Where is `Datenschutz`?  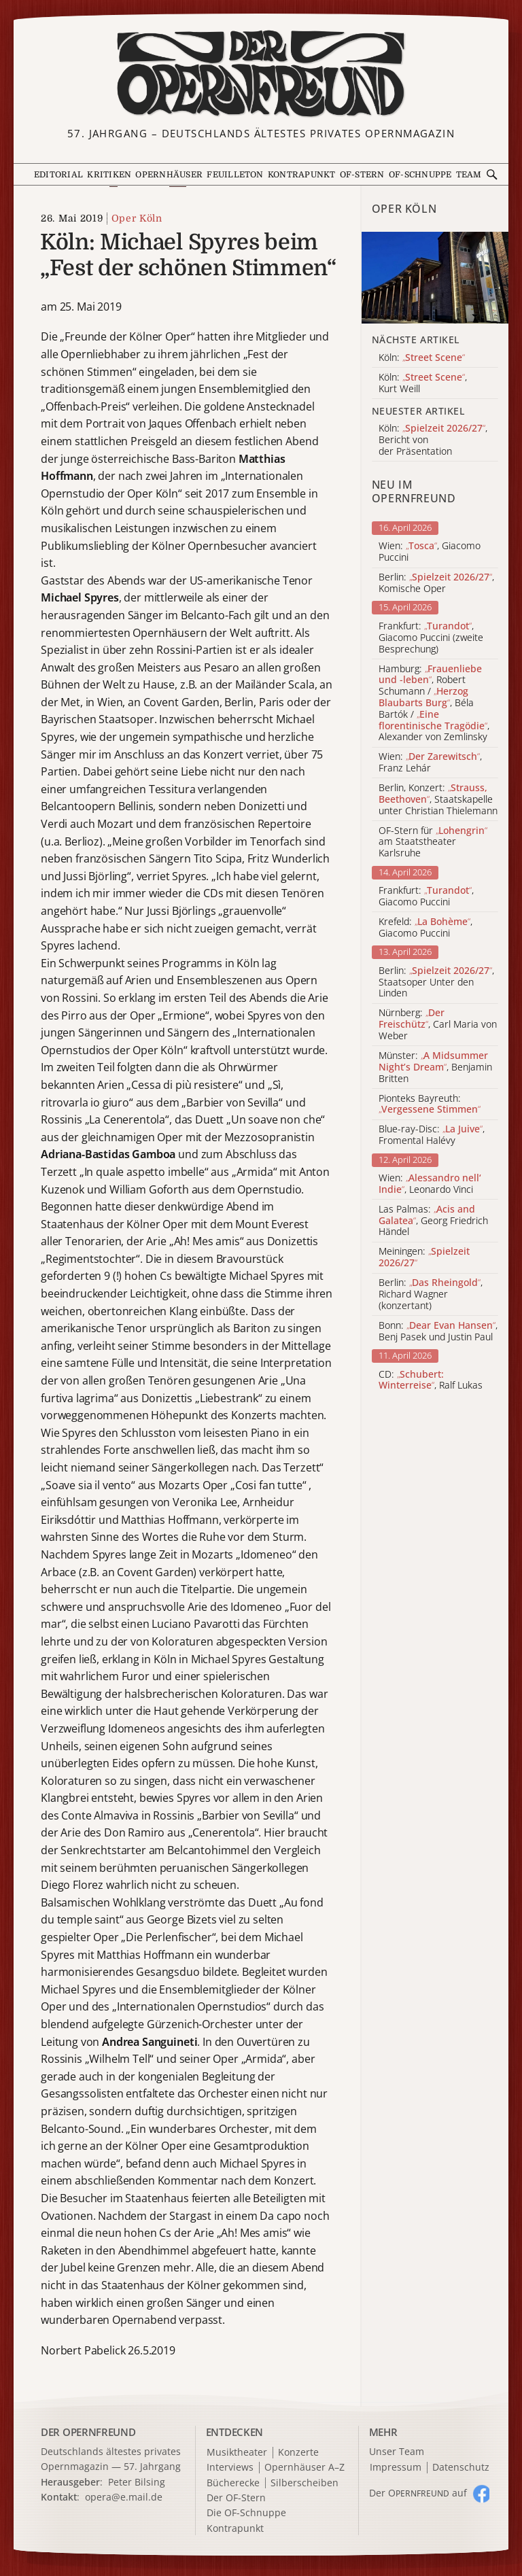
Datenschutz is located at coordinates (460, 2467).